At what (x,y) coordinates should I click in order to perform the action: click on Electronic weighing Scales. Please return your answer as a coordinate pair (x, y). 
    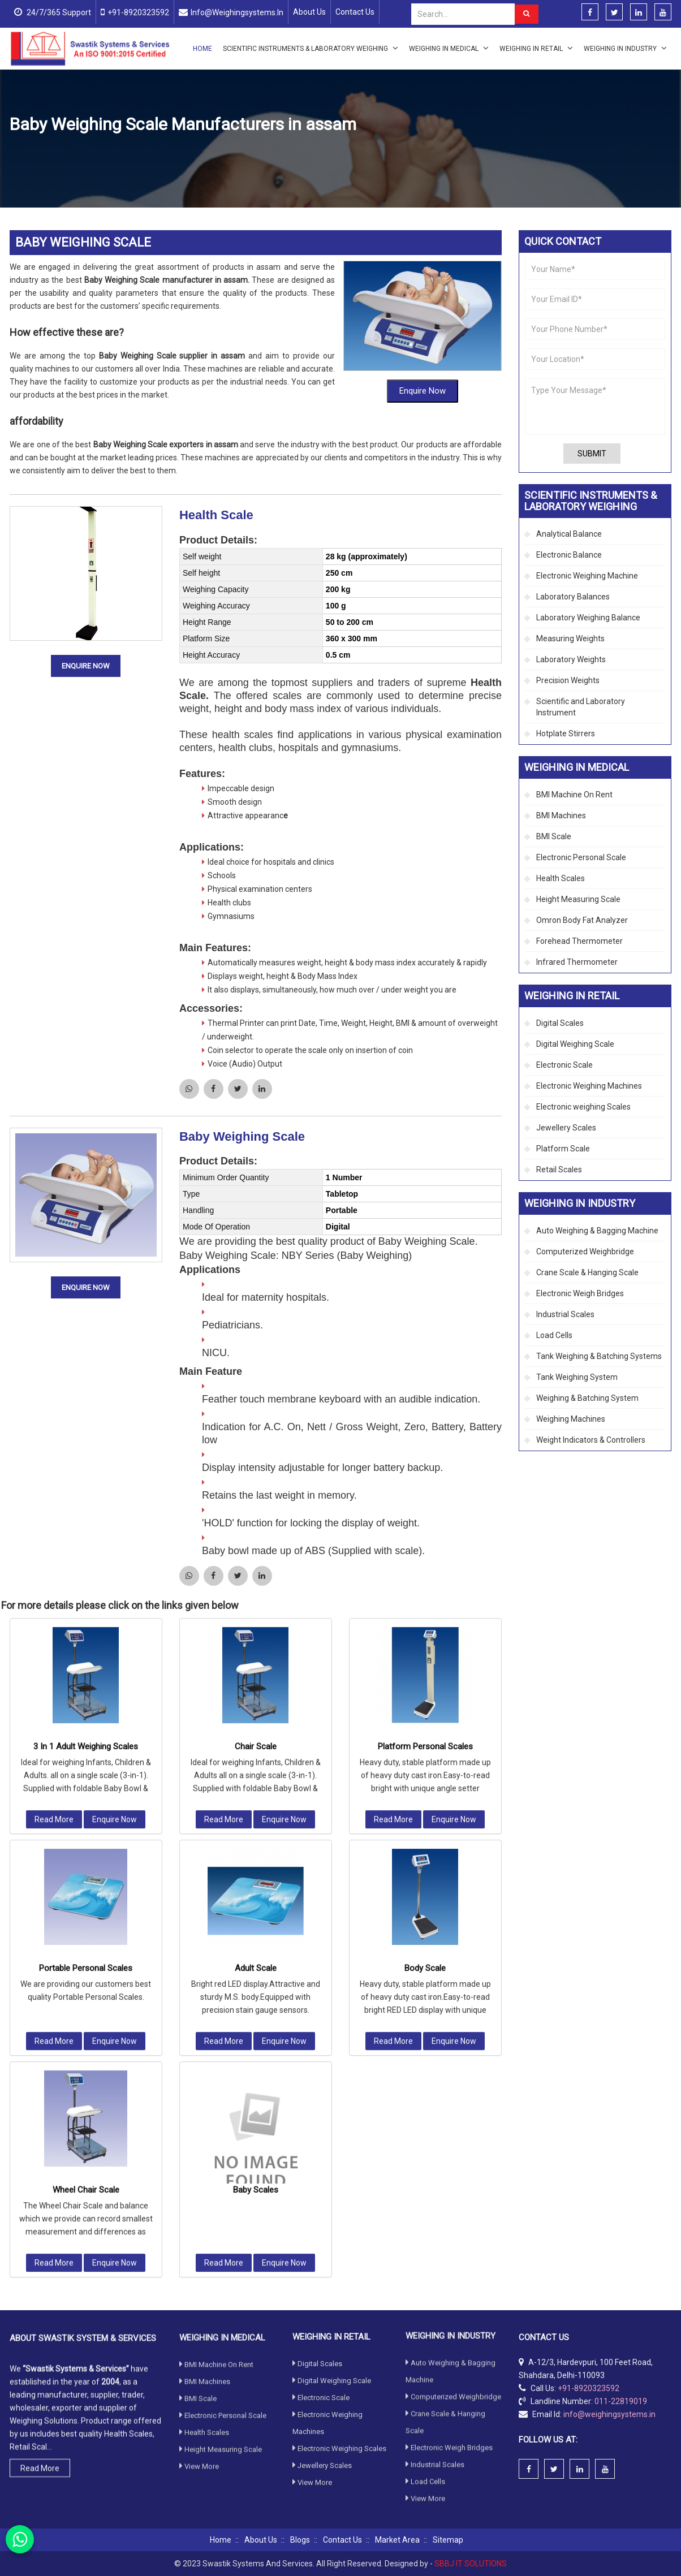
    Looking at the image, I should click on (583, 1106).